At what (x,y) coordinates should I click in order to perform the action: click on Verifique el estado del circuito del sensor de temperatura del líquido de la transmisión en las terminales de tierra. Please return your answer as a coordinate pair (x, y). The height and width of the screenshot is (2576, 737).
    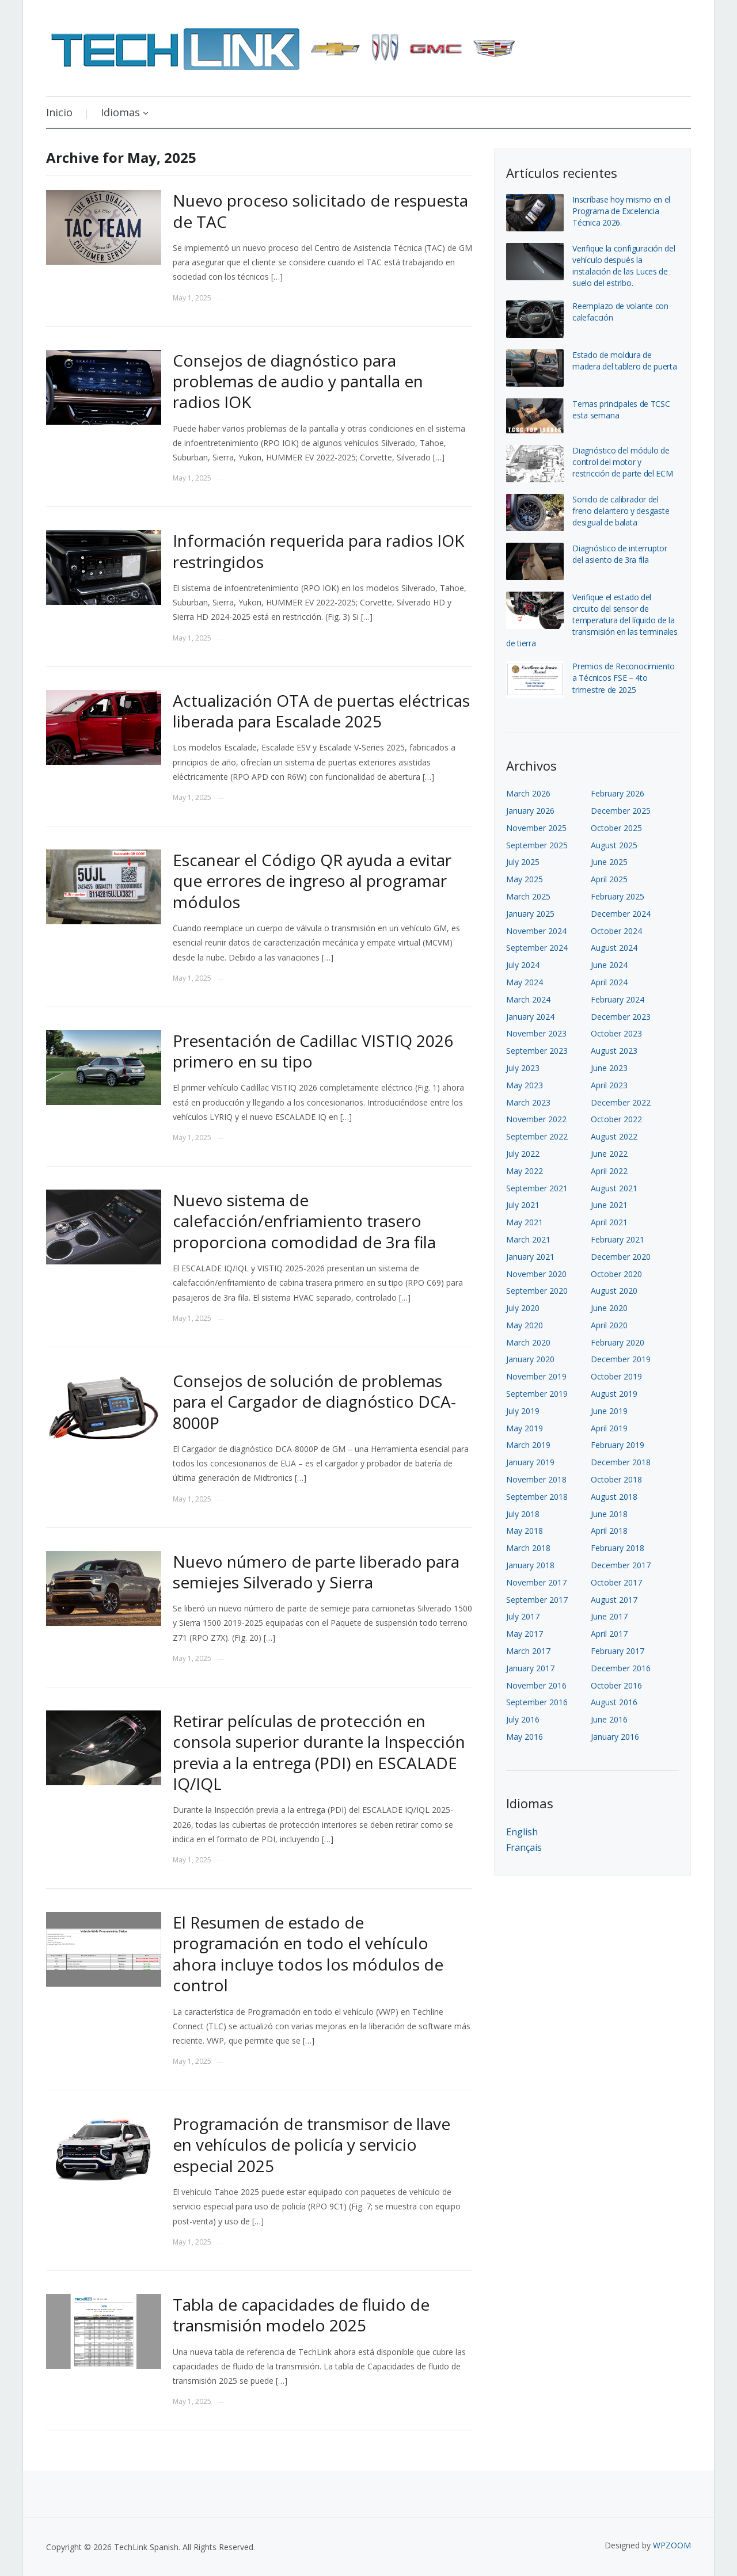
    Looking at the image, I should click on (592, 620).